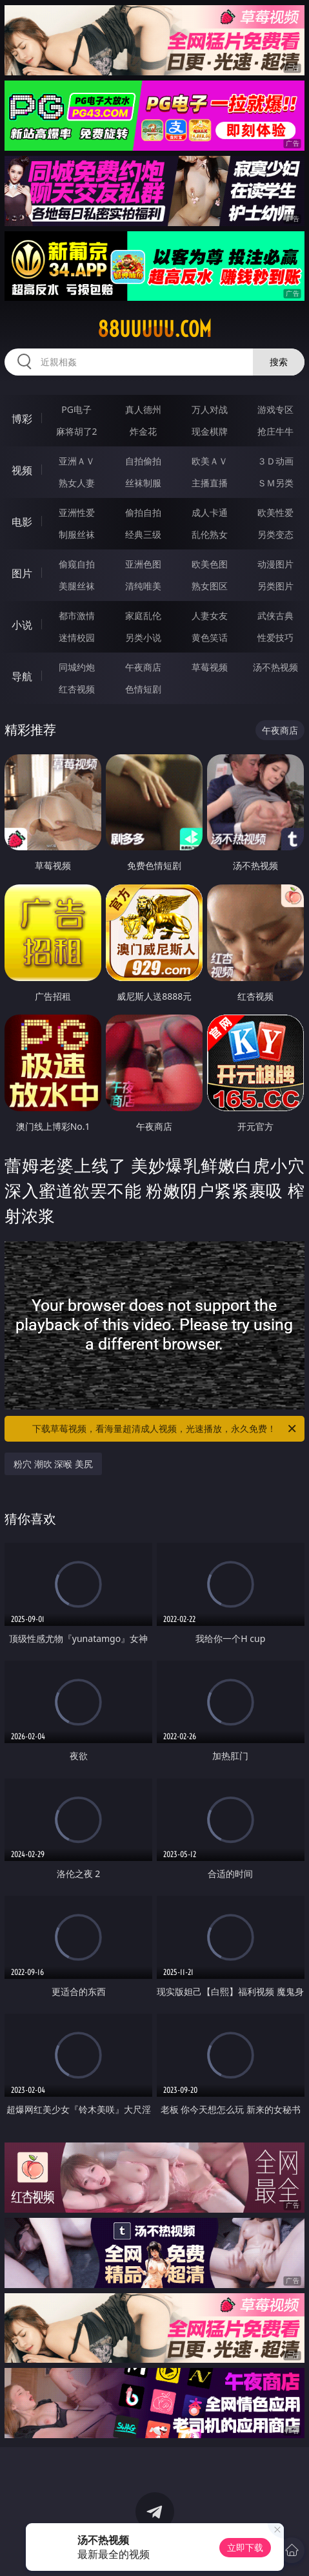  Describe the element at coordinates (143, 431) in the screenshot. I see `炸金花` at that location.